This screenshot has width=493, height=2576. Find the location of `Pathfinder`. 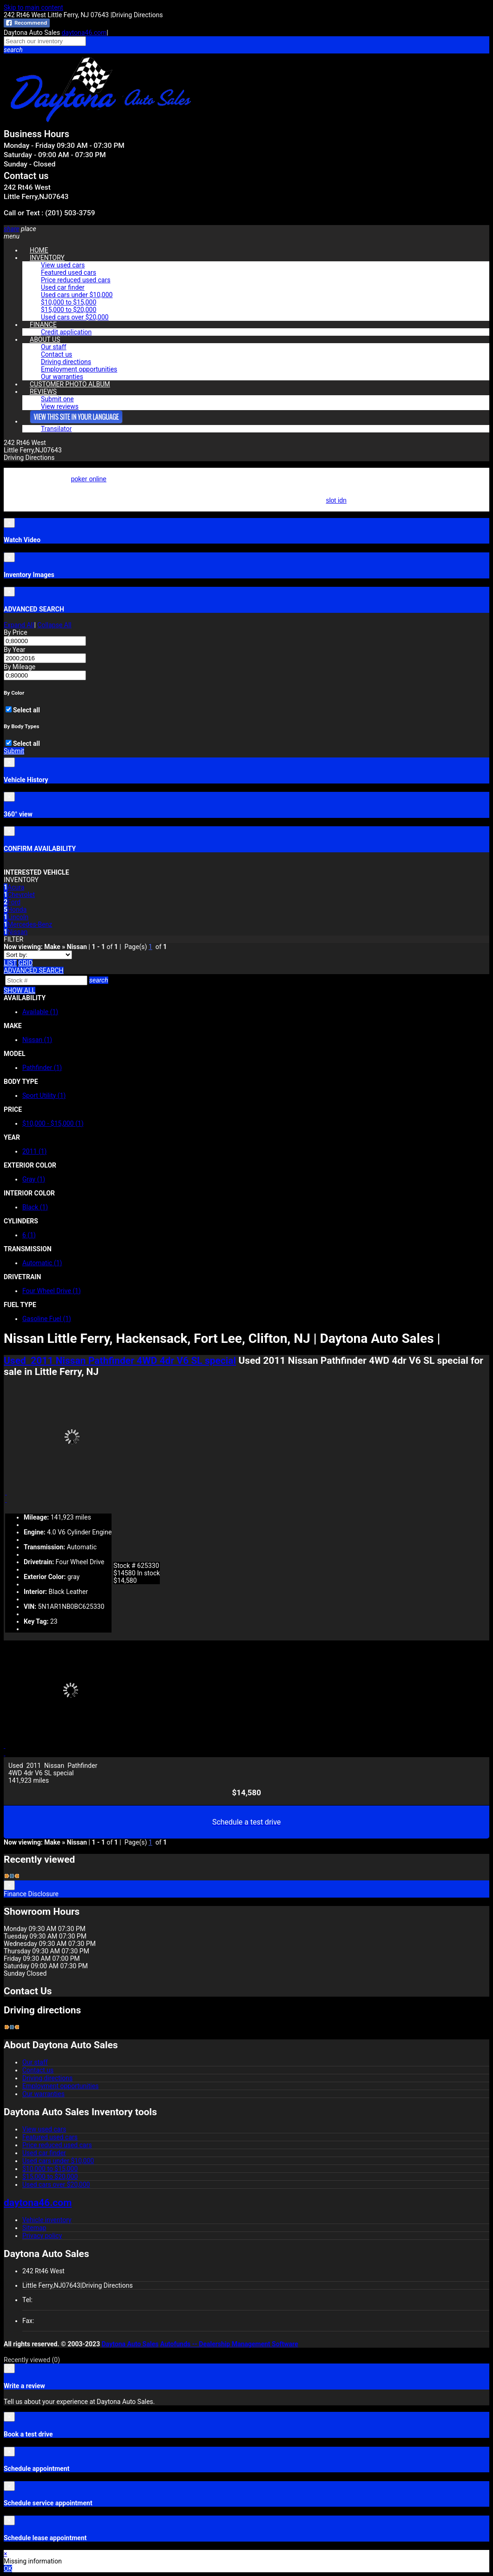

Pathfinder is located at coordinates (42, 1067).